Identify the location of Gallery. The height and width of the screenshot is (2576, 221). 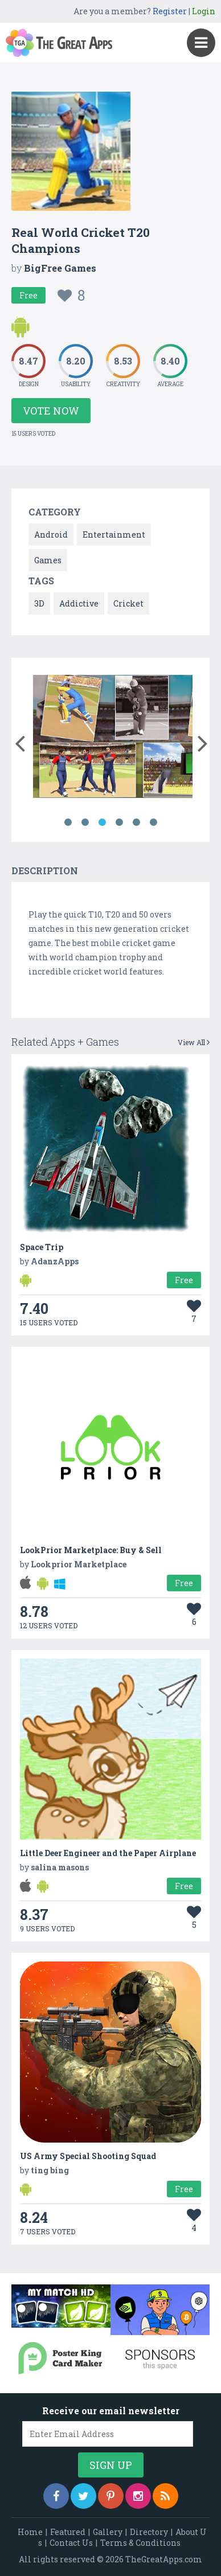
(107, 2531).